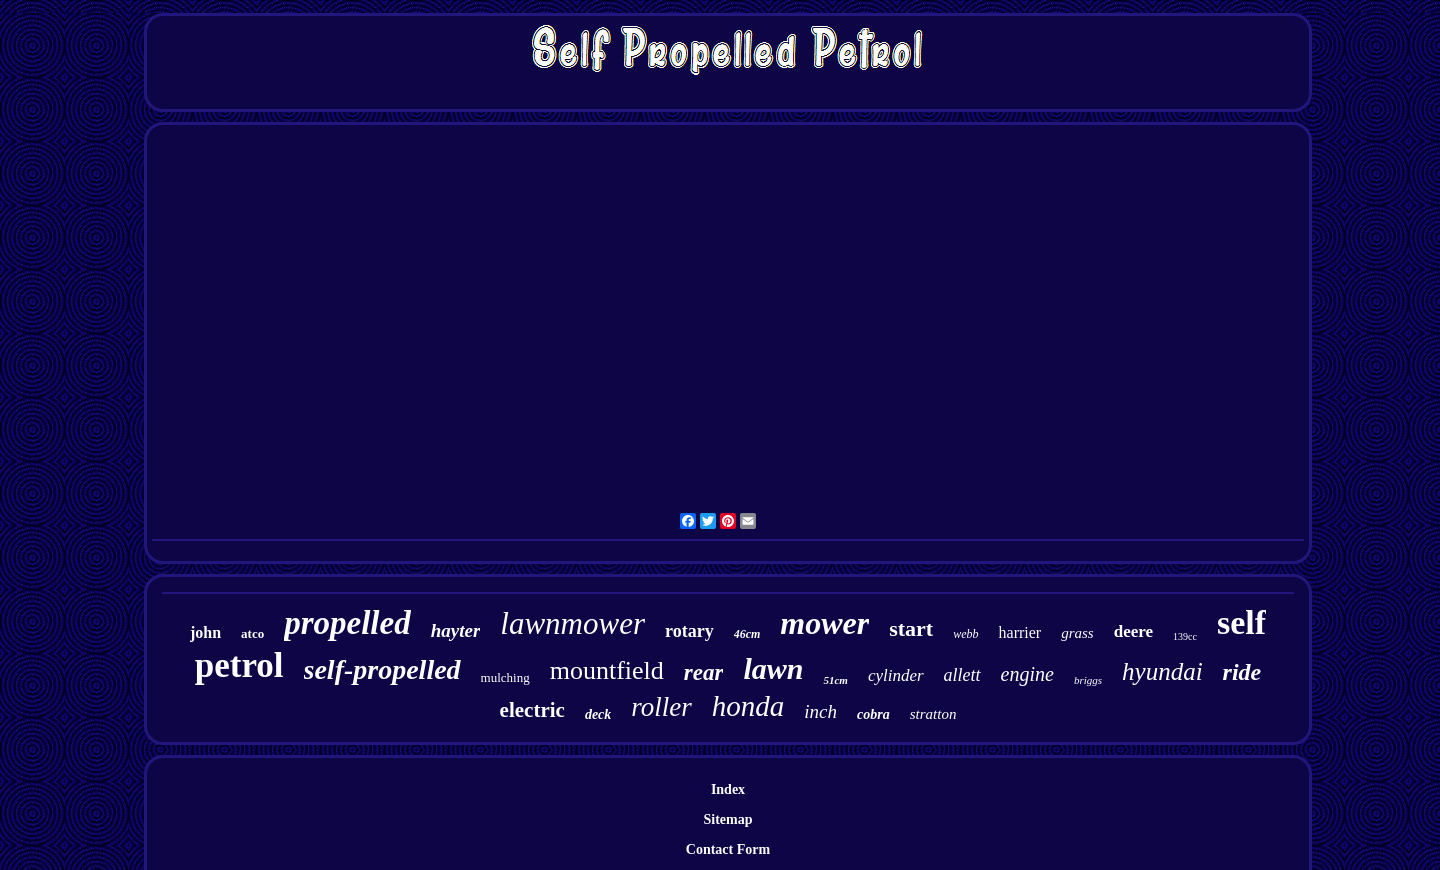  Describe the element at coordinates (607, 670) in the screenshot. I see `mountfield` at that location.